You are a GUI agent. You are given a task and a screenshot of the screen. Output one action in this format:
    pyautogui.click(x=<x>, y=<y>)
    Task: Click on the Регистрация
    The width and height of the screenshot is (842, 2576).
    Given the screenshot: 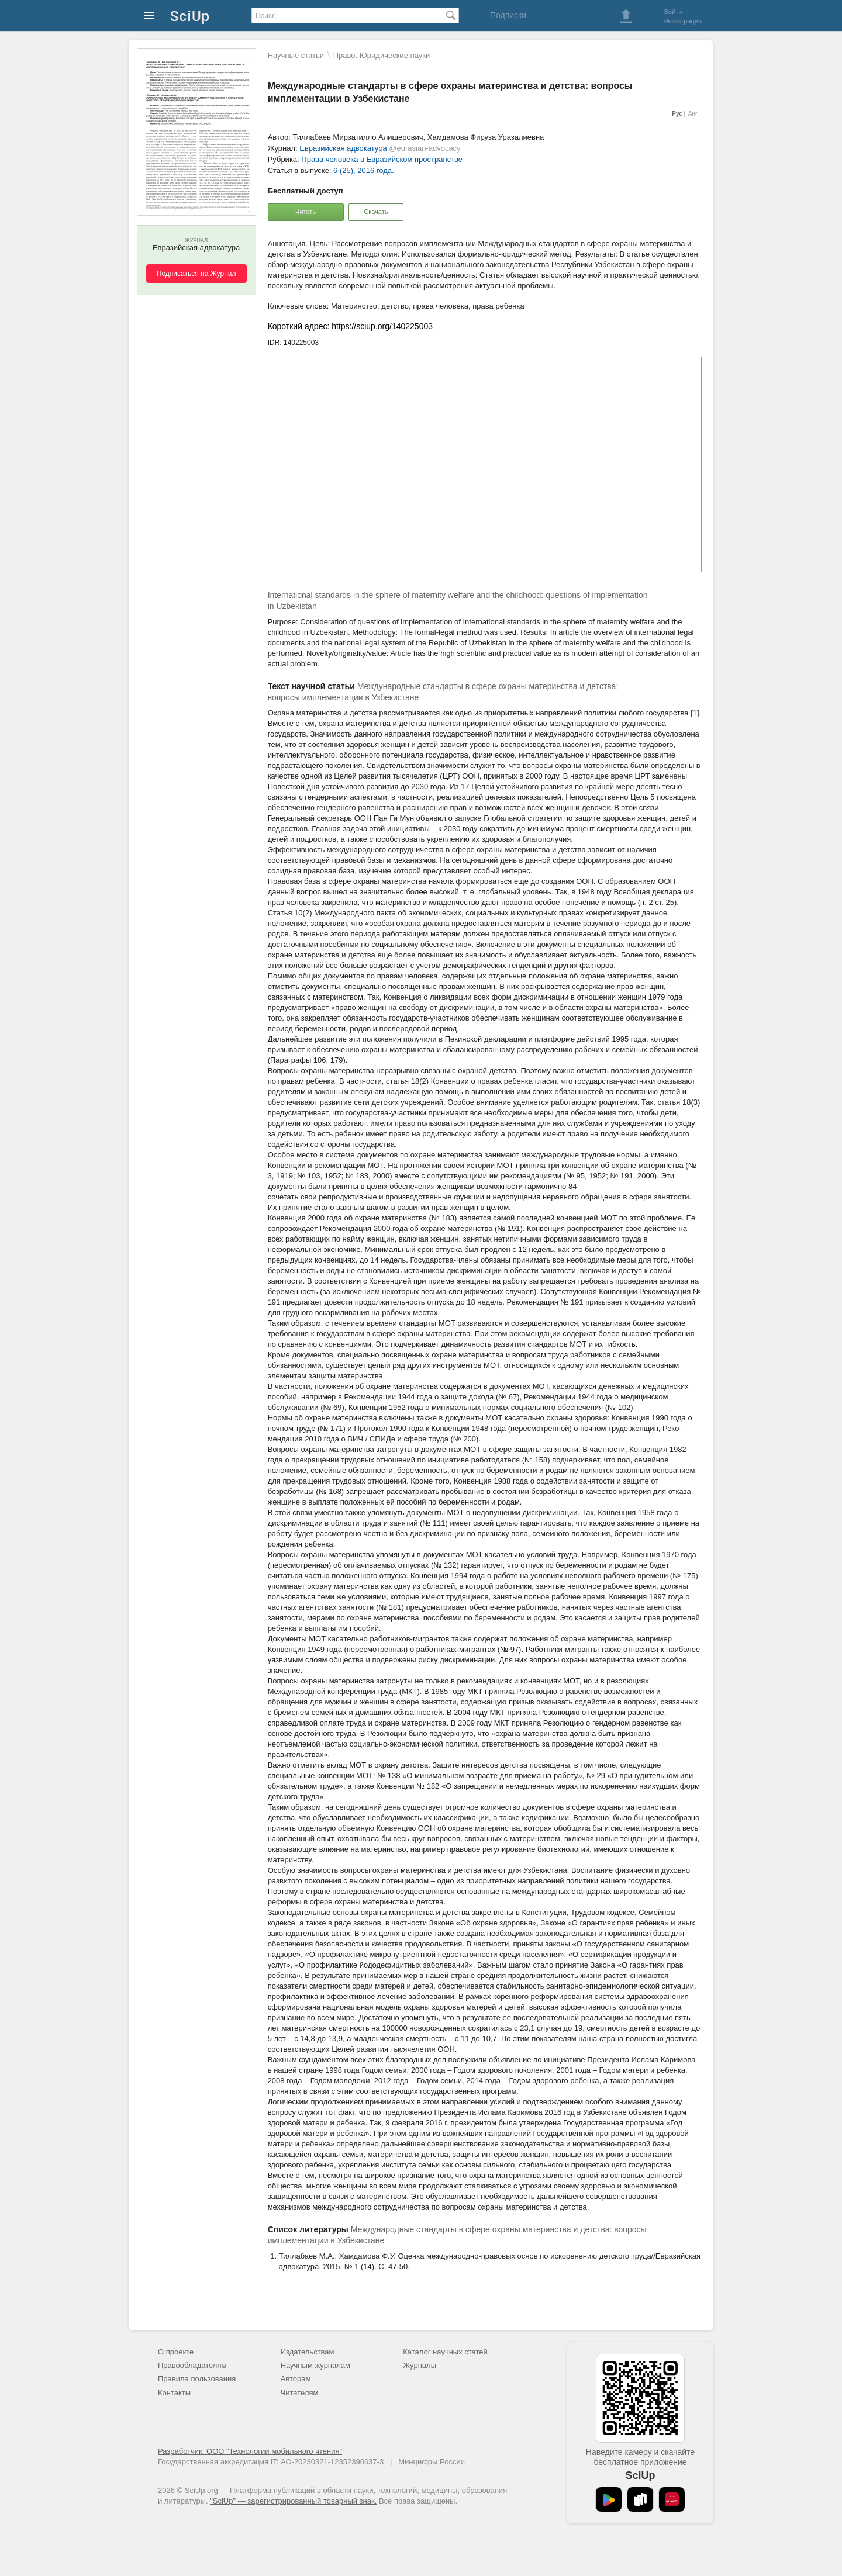 What is the action you would take?
    pyautogui.click(x=683, y=21)
    